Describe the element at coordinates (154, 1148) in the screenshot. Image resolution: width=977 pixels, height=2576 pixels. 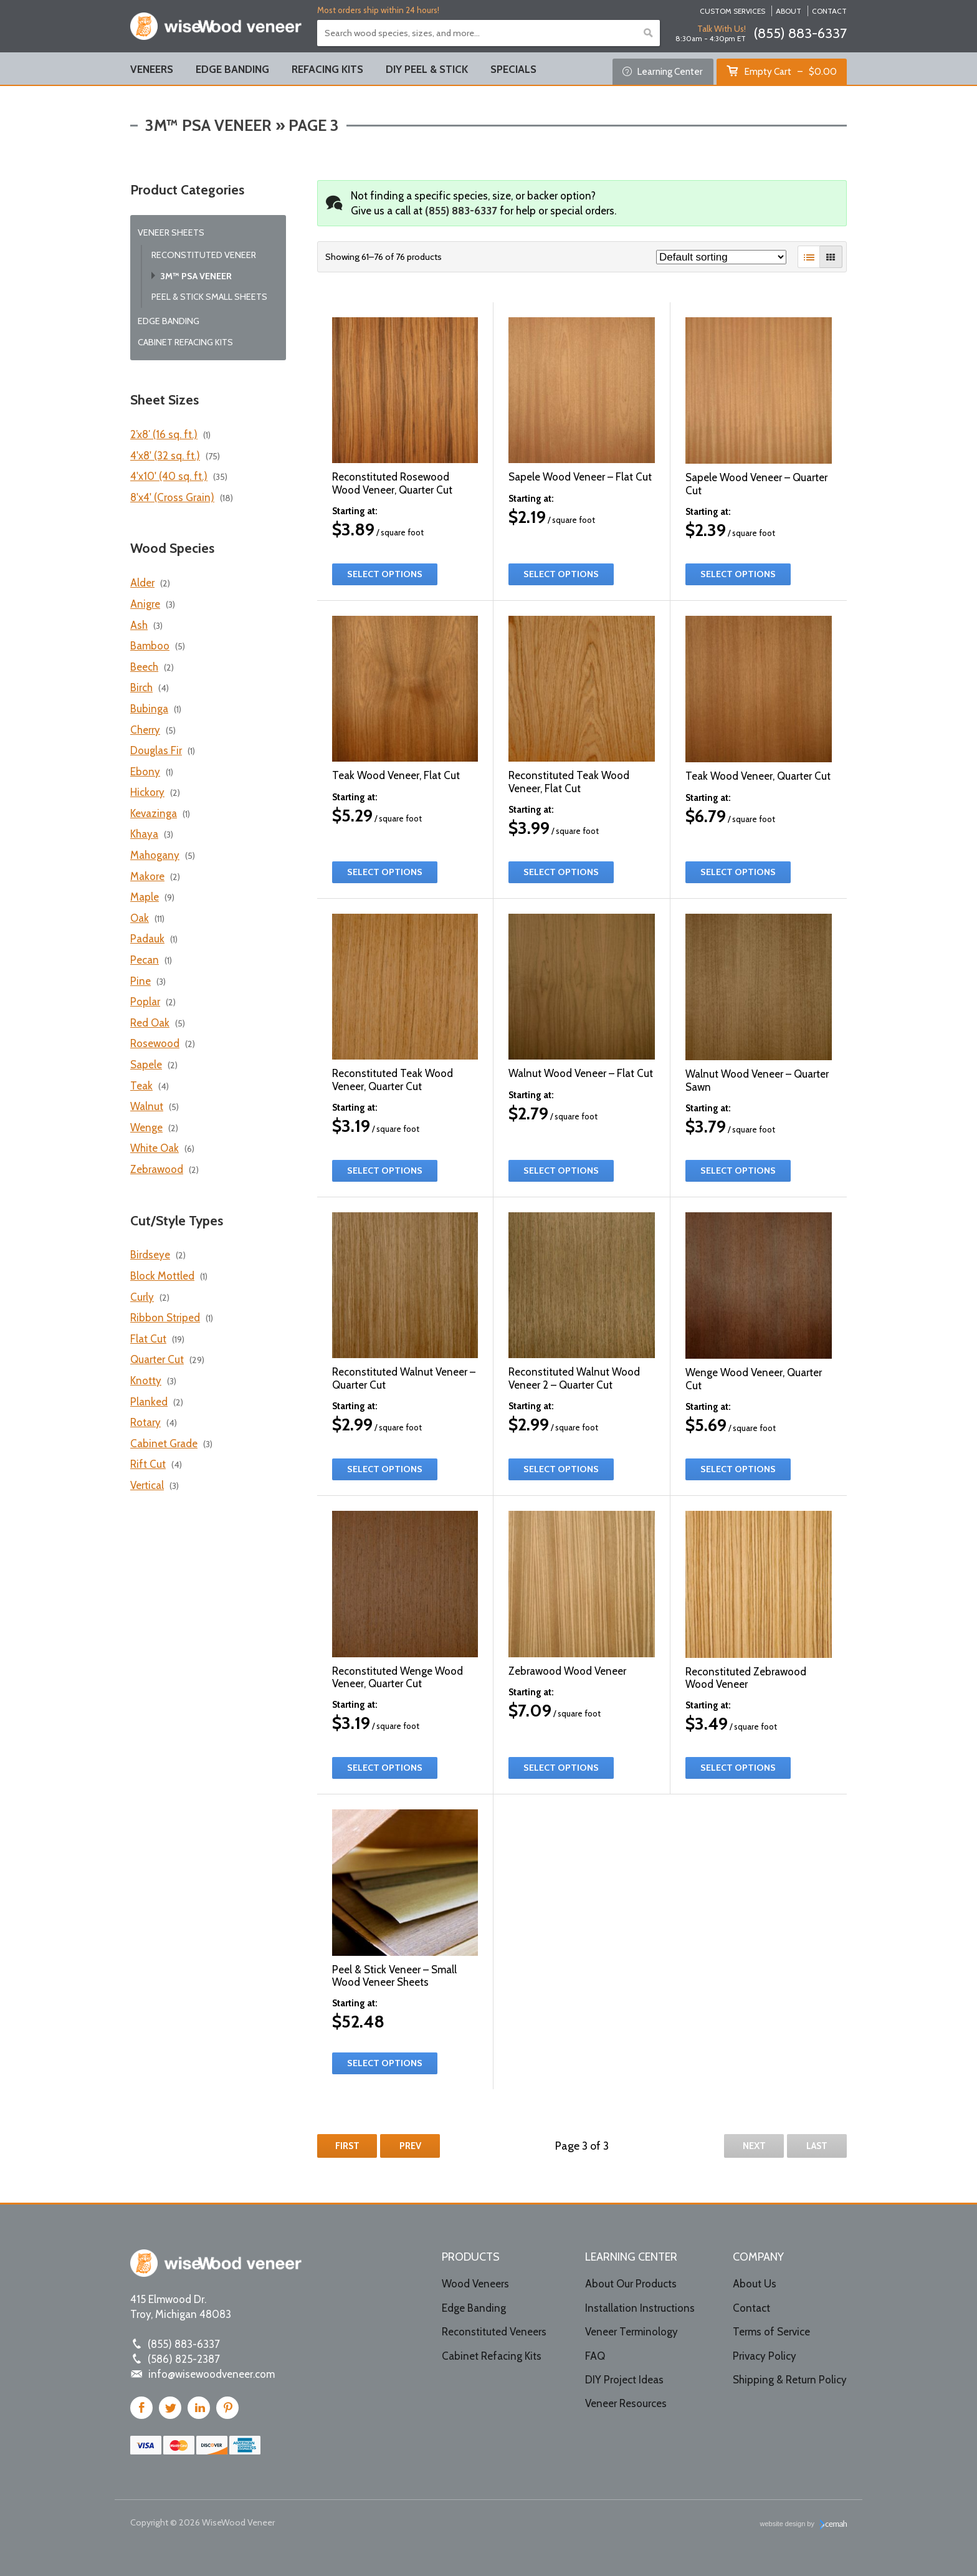
I see `White Oak` at that location.